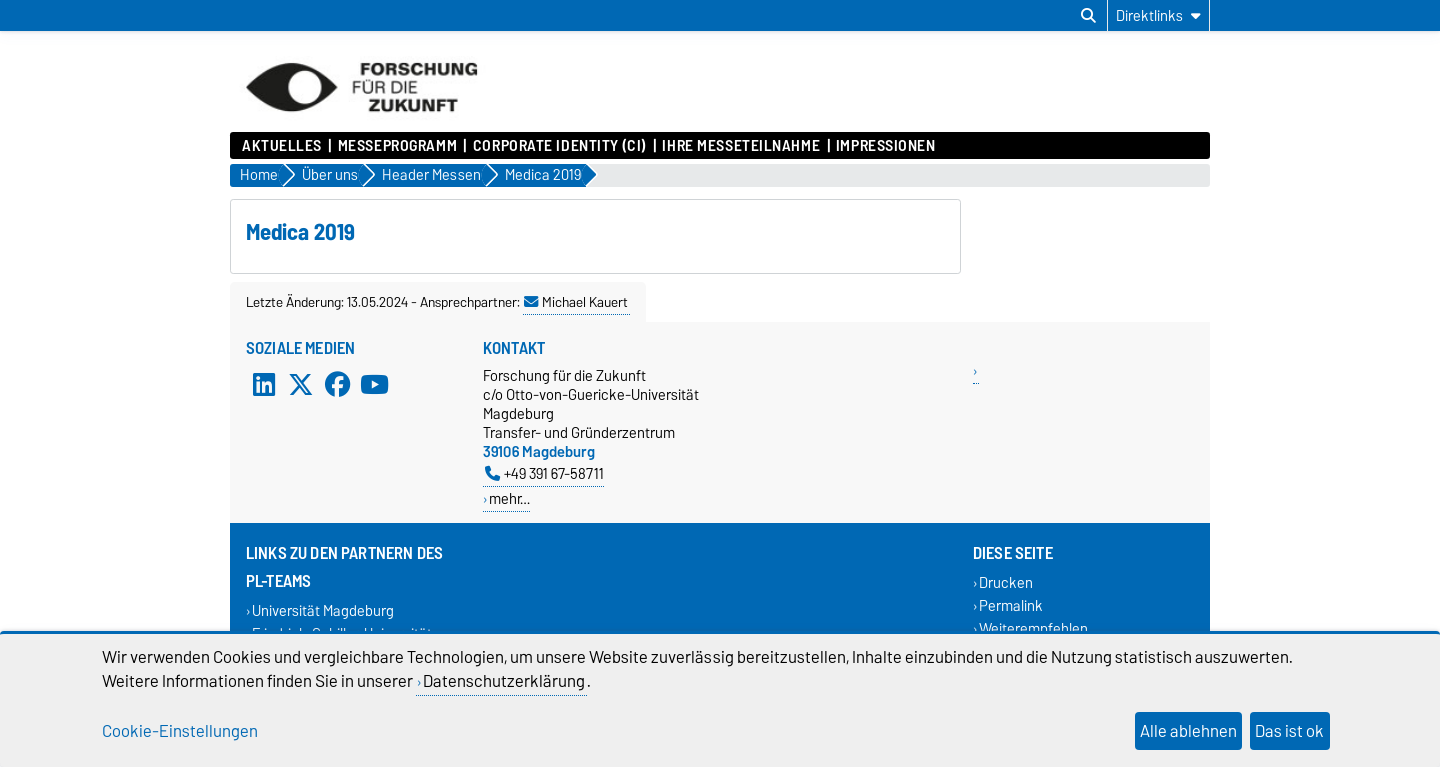  Describe the element at coordinates (282, 146) in the screenshot. I see `Aktuelles` at that location.